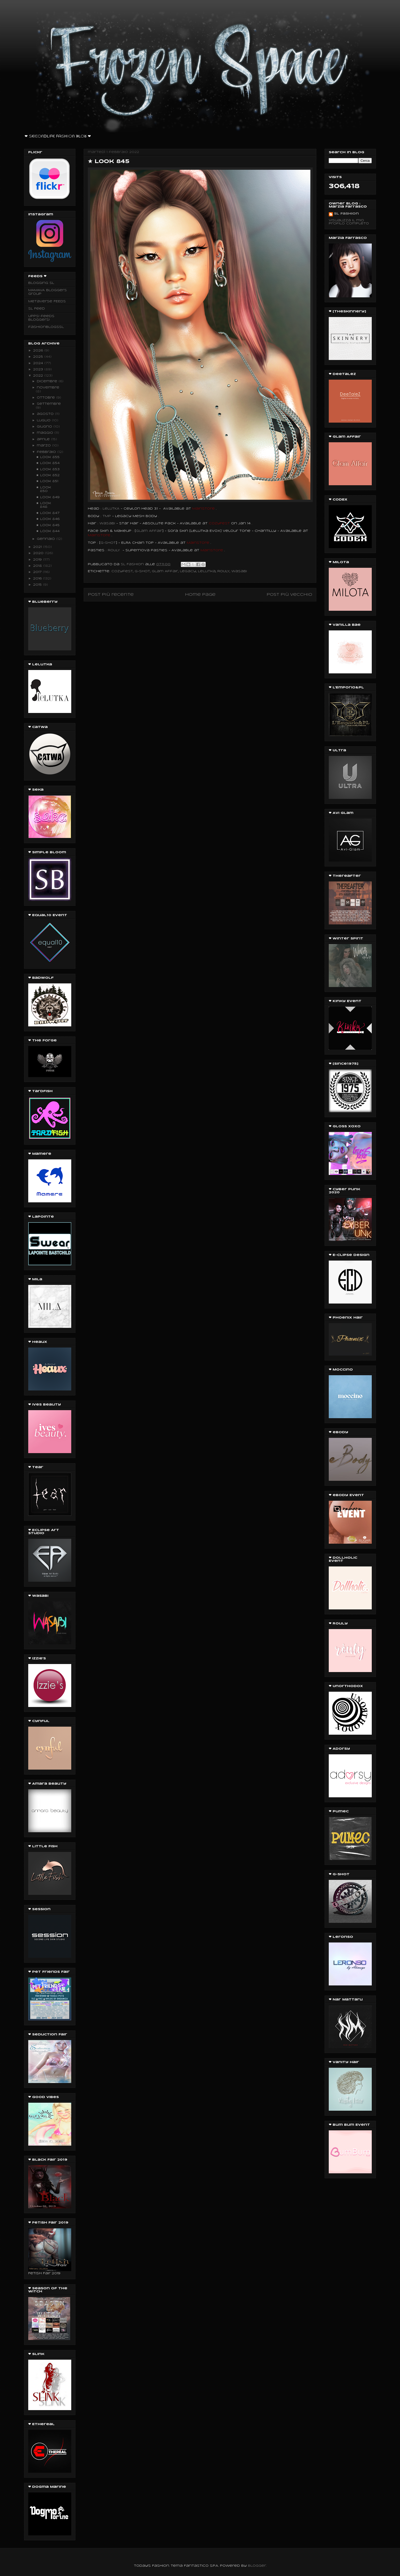 This screenshot has height=2576, width=400. I want to click on 2019, so click(38, 559).